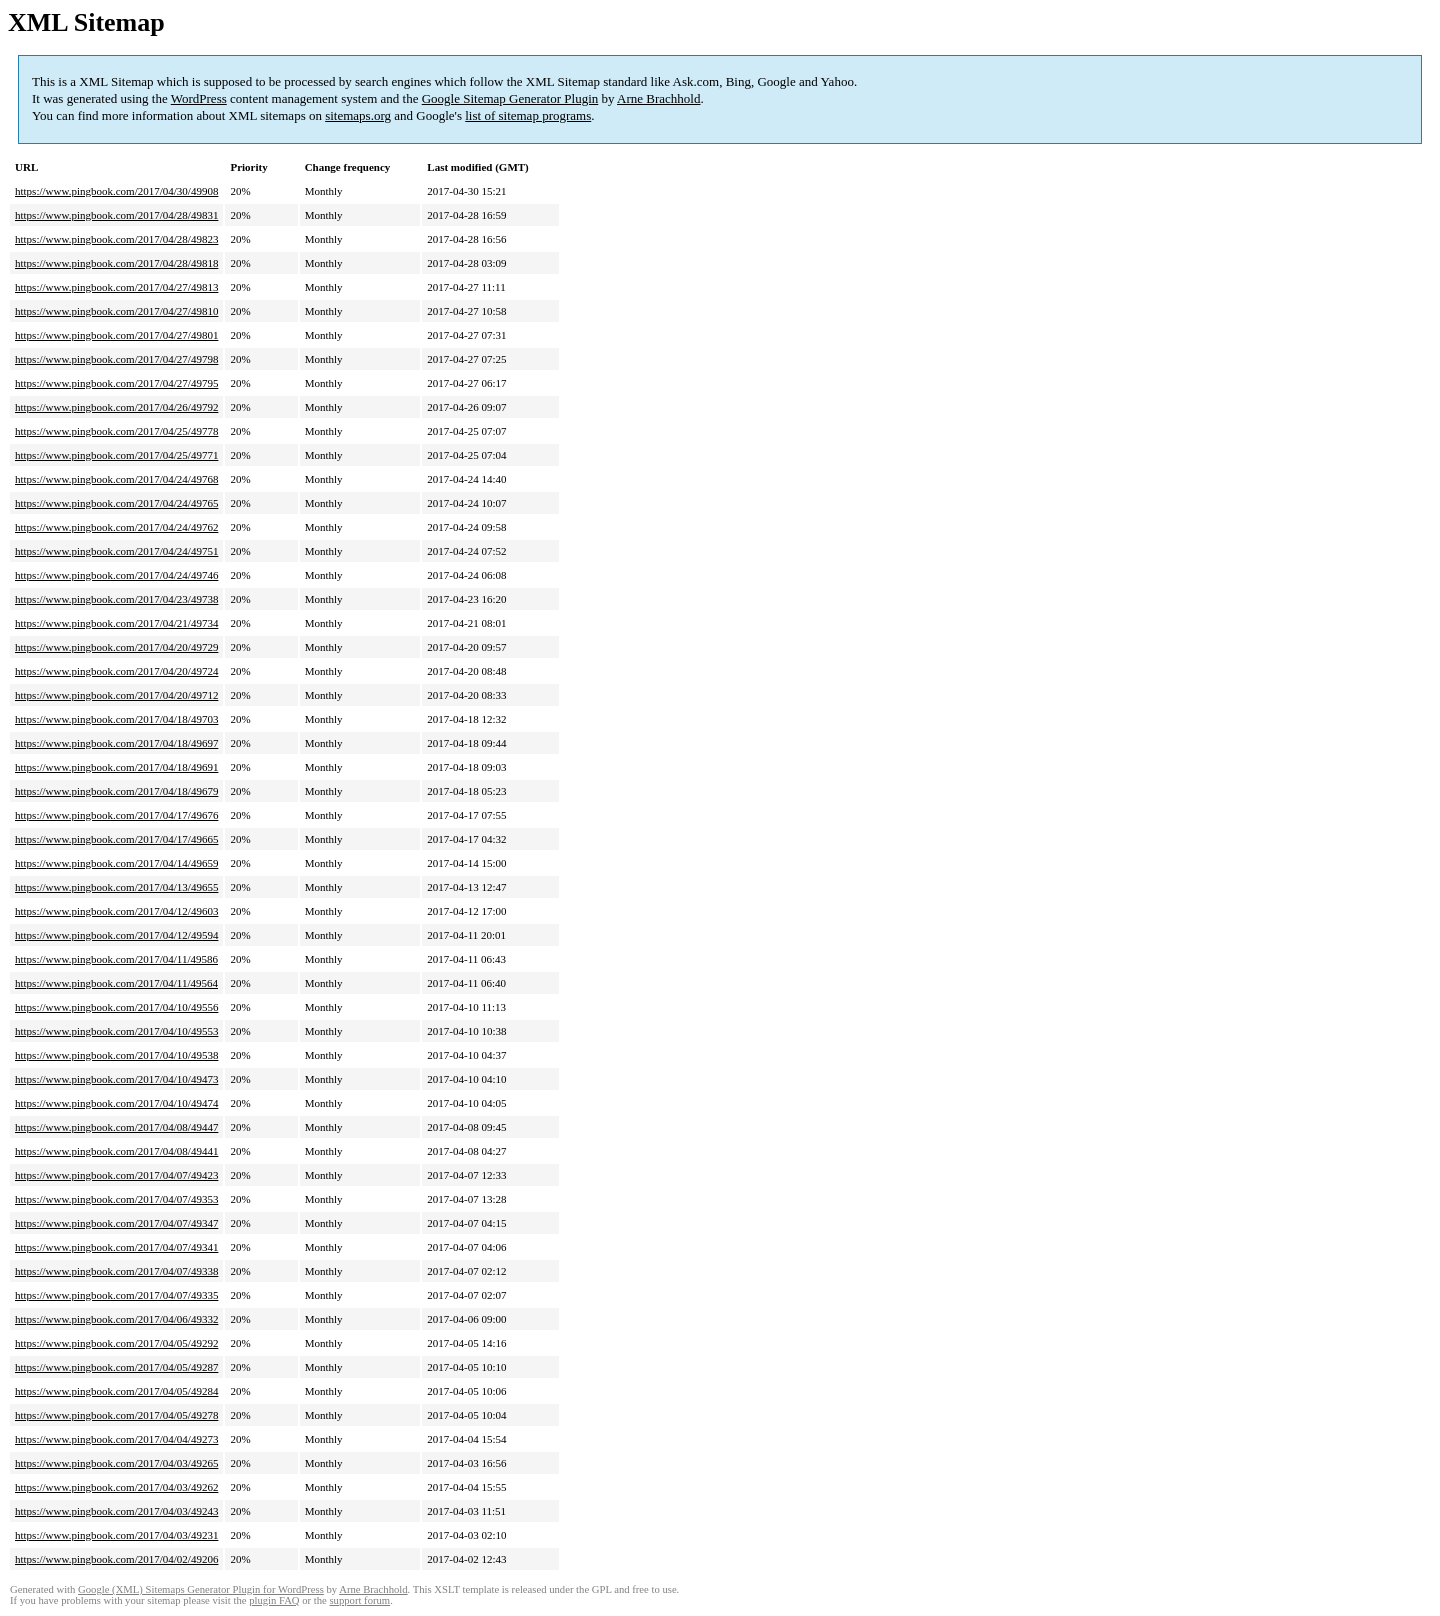 The height and width of the screenshot is (1616, 1440). What do you see at coordinates (201, 1589) in the screenshot?
I see `Google (XML) Sitemaps Generator Plugin for WordPress` at bounding box center [201, 1589].